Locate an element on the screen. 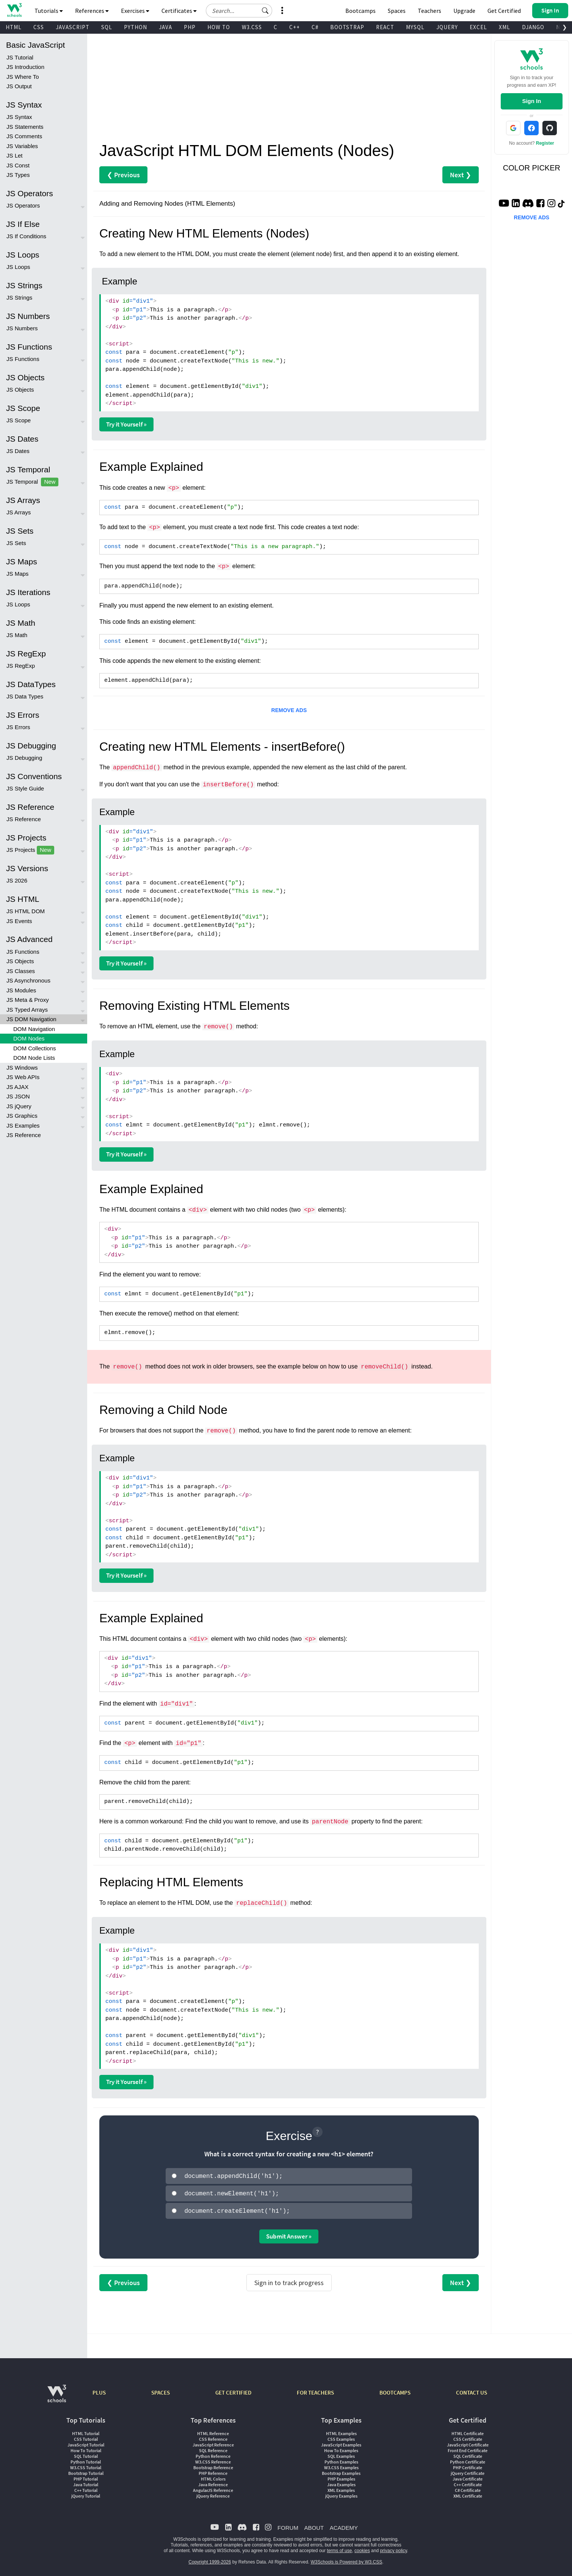 This screenshot has width=572, height=2576. Next ❯ is located at coordinates (460, 174).